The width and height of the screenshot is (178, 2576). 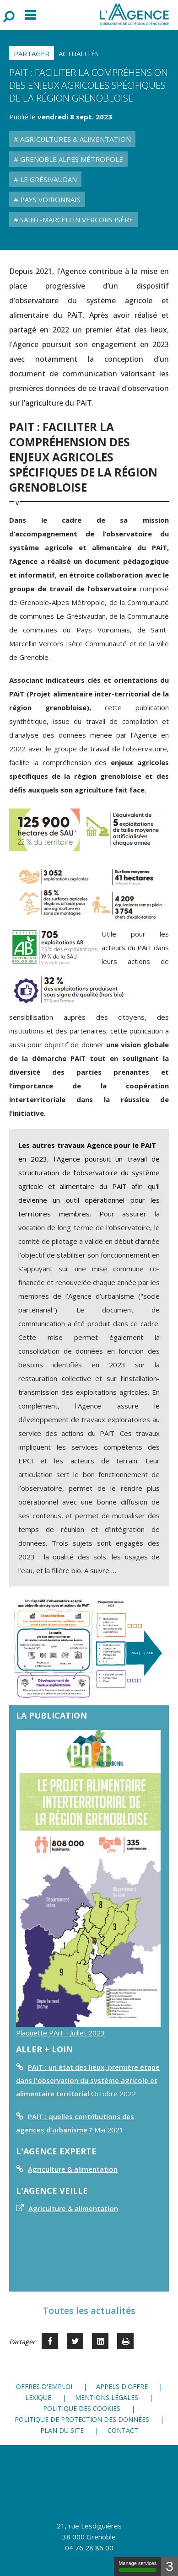 What do you see at coordinates (81, 2408) in the screenshot?
I see `Politique des cookies` at bounding box center [81, 2408].